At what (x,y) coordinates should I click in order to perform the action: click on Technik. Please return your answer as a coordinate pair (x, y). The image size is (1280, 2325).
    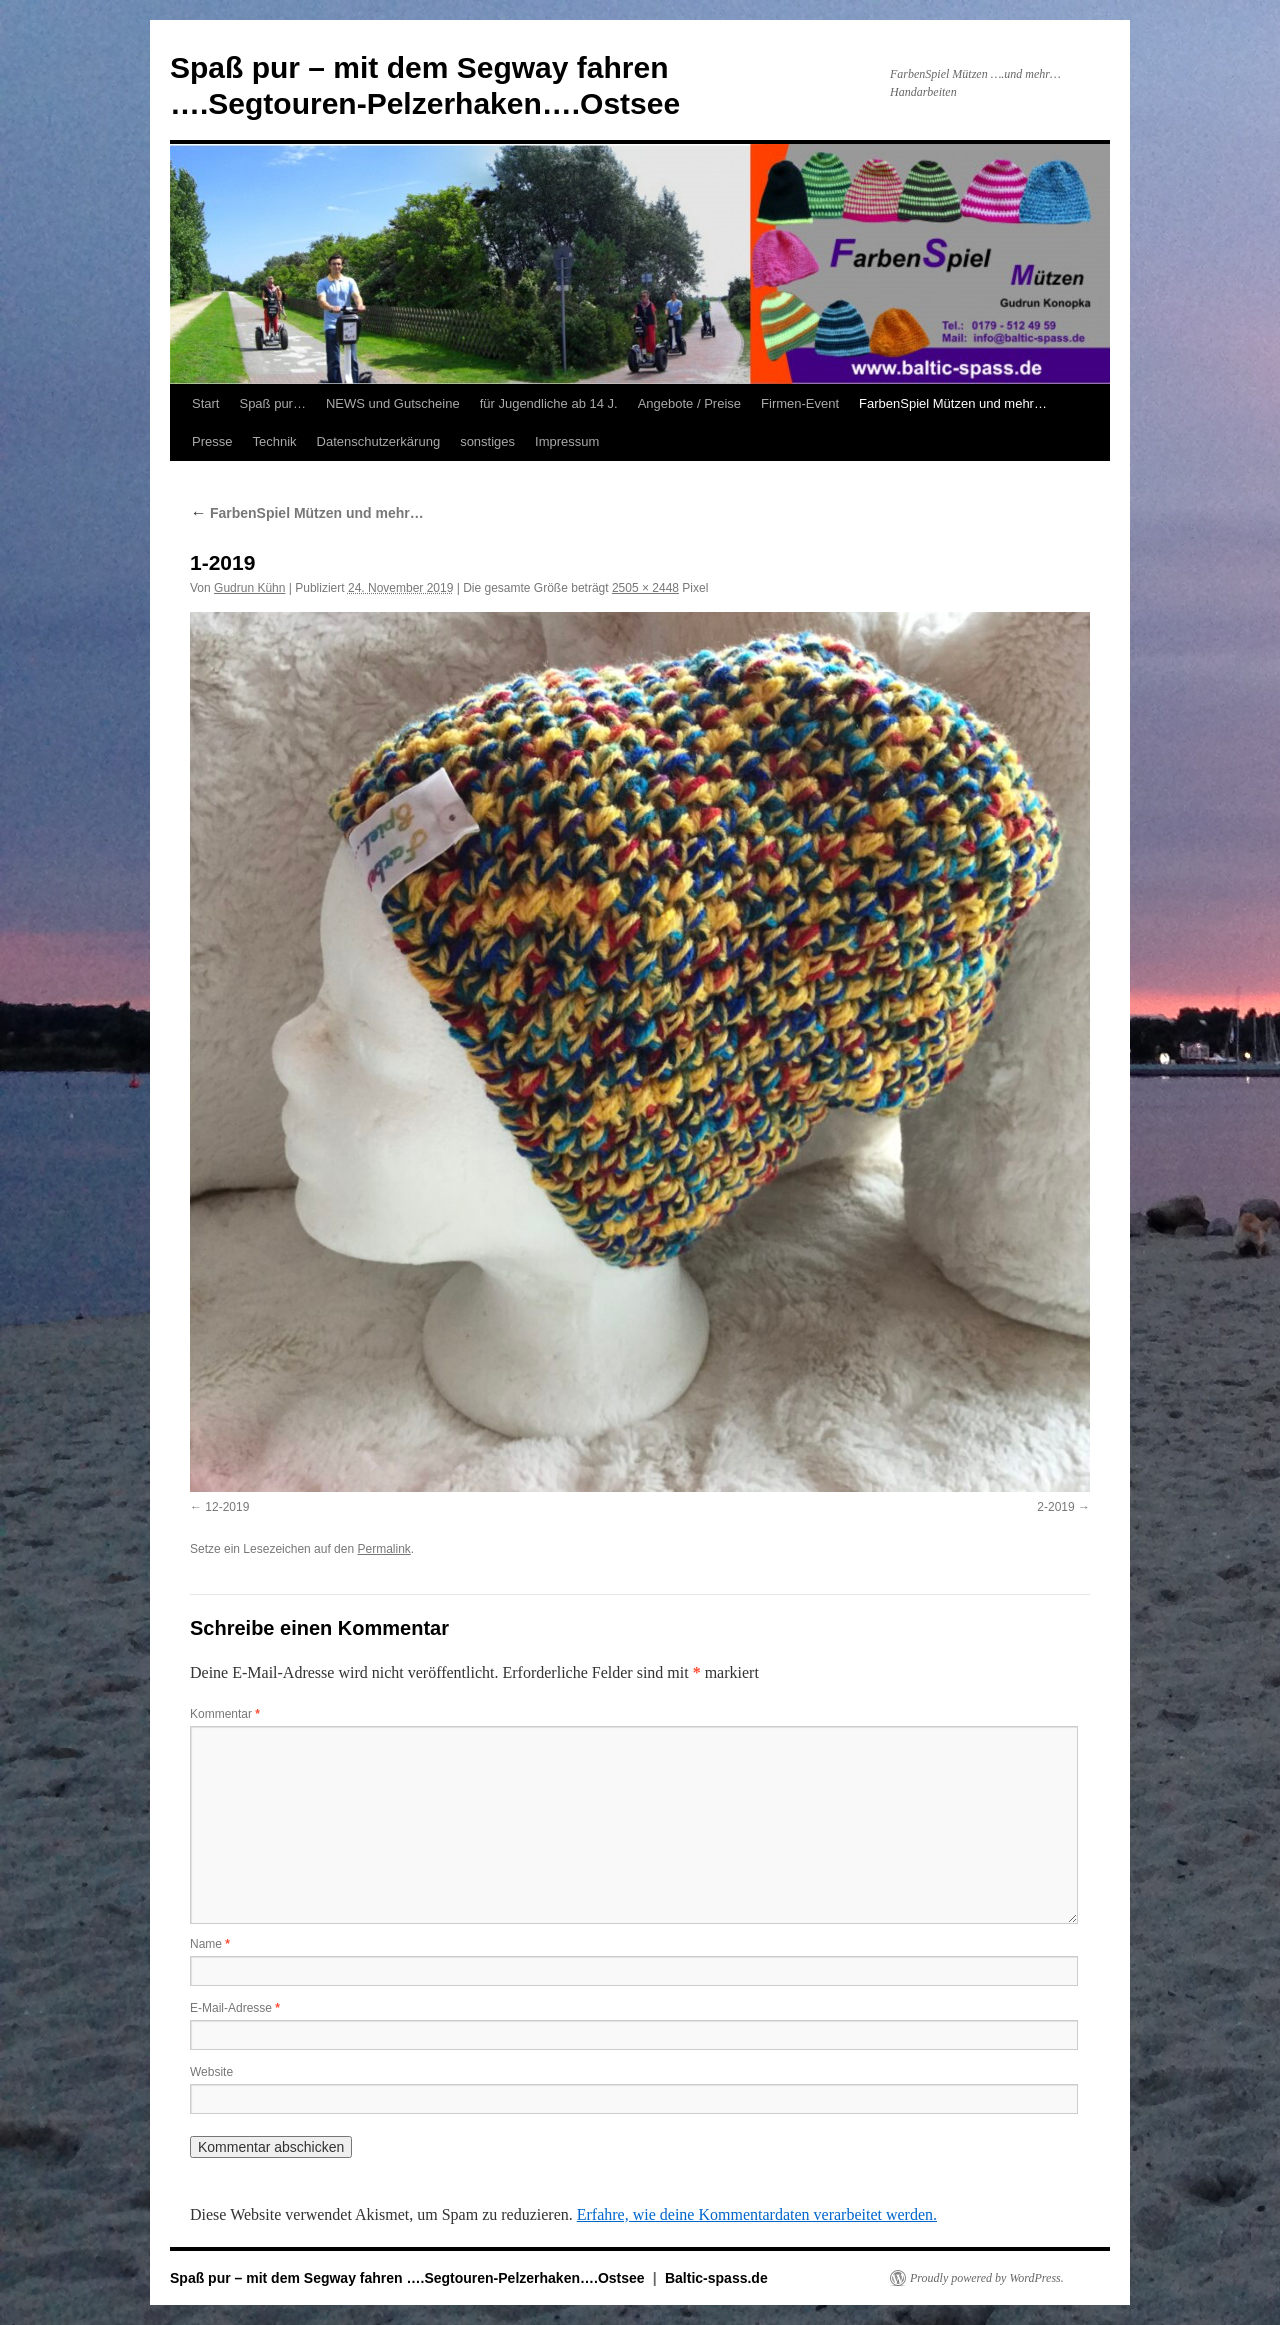
    Looking at the image, I should click on (274, 441).